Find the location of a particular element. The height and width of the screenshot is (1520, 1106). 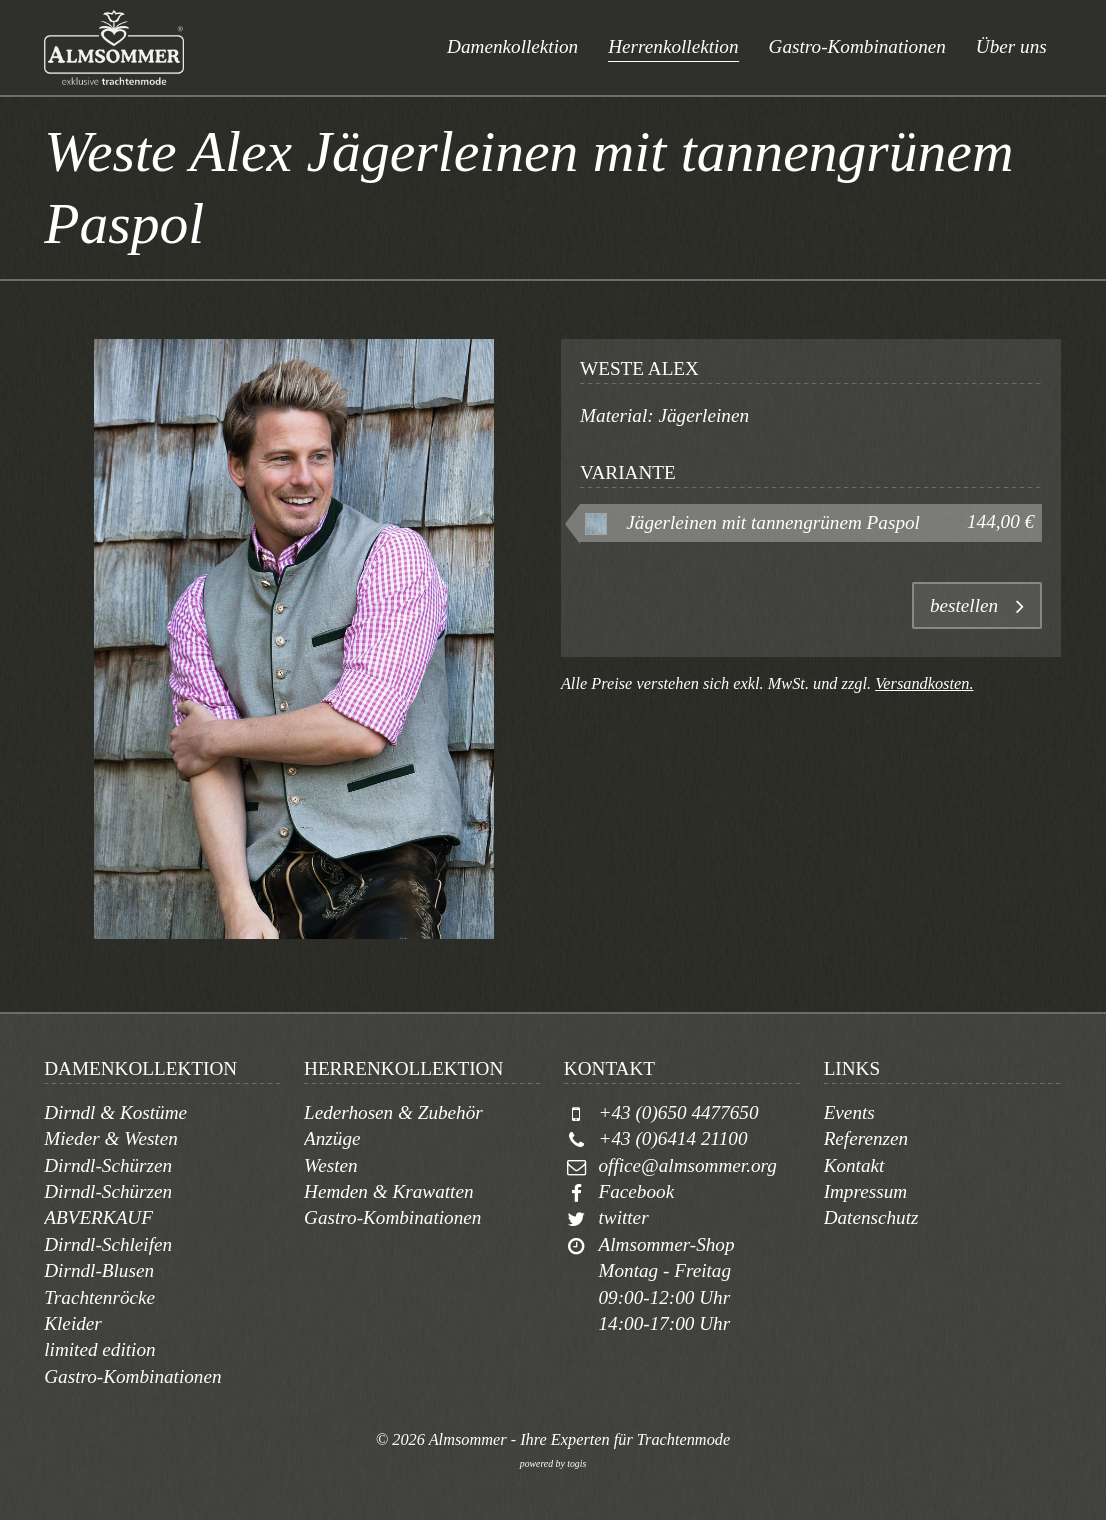

Kontakt is located at coordinates (854, 1165).